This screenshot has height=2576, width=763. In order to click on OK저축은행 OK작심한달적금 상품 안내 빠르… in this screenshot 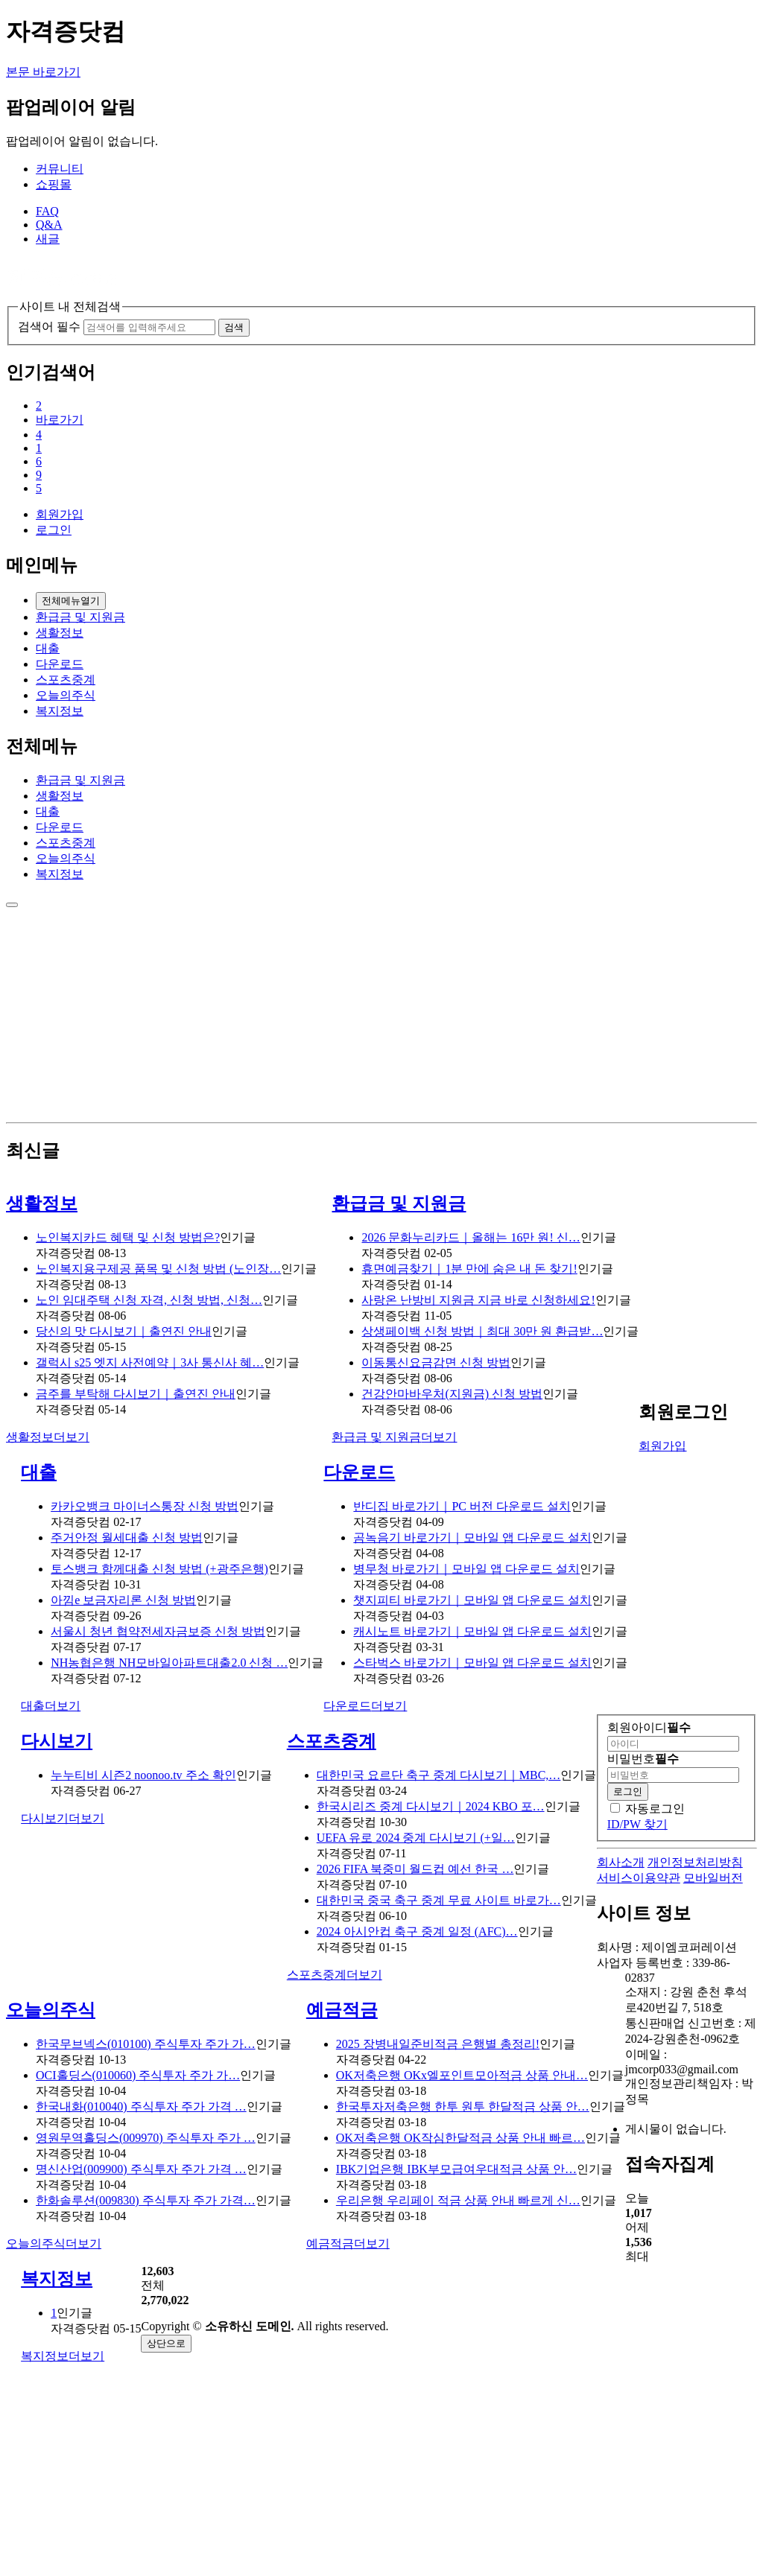, I will do `click(460, 2137)`.